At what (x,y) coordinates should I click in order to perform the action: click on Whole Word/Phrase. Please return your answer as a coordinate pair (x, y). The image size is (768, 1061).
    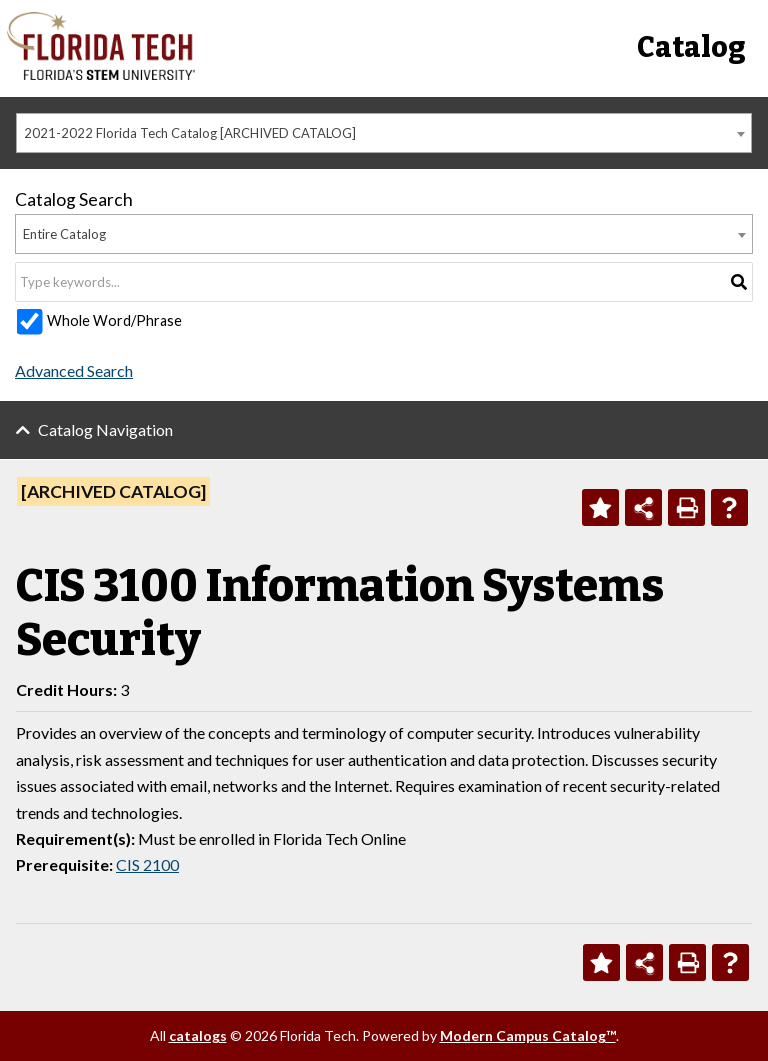
    Looking at the image, I should click on (114, 320).